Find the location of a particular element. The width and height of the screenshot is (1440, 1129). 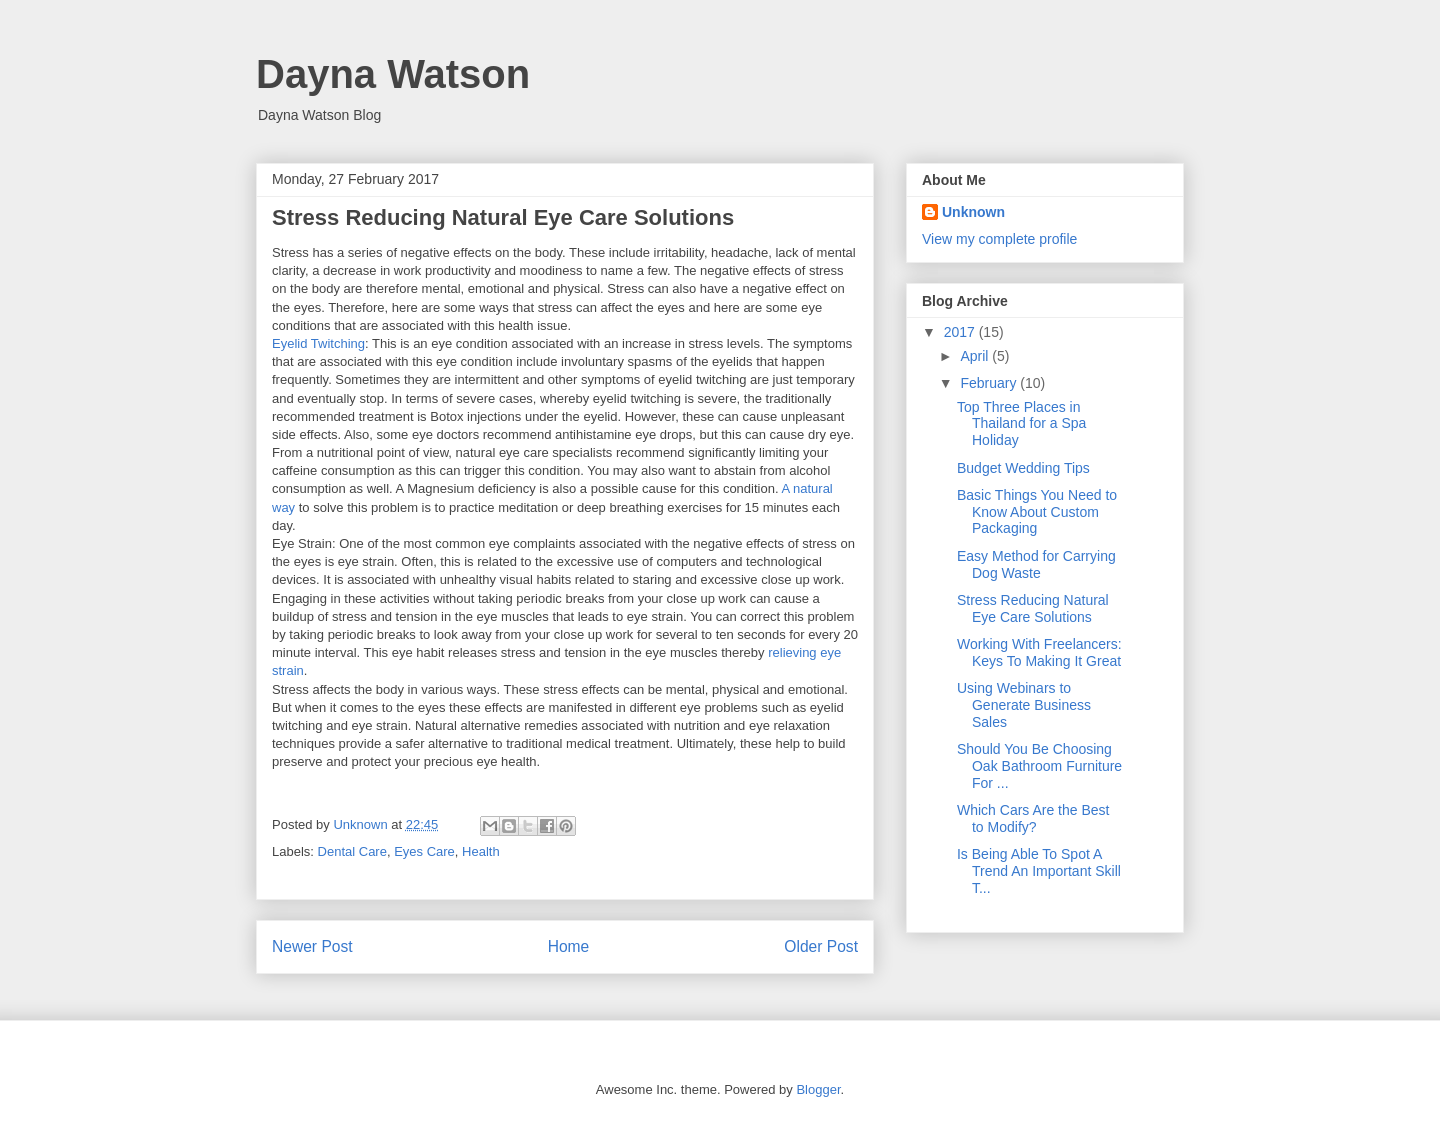

Dental Care is located at coordinates (352, 851).